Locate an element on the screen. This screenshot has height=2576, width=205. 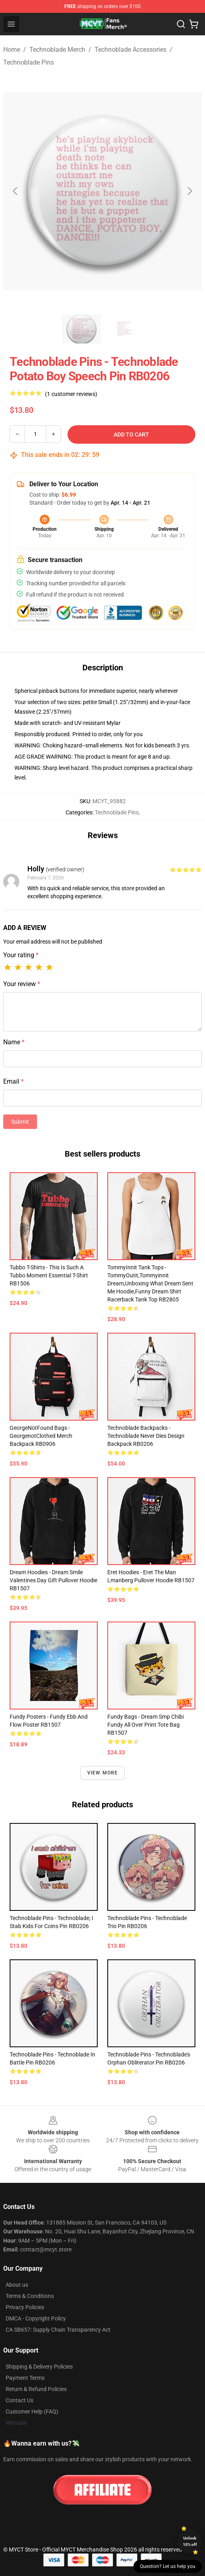
Technoblade Merch is located at coordinates (57, 49).